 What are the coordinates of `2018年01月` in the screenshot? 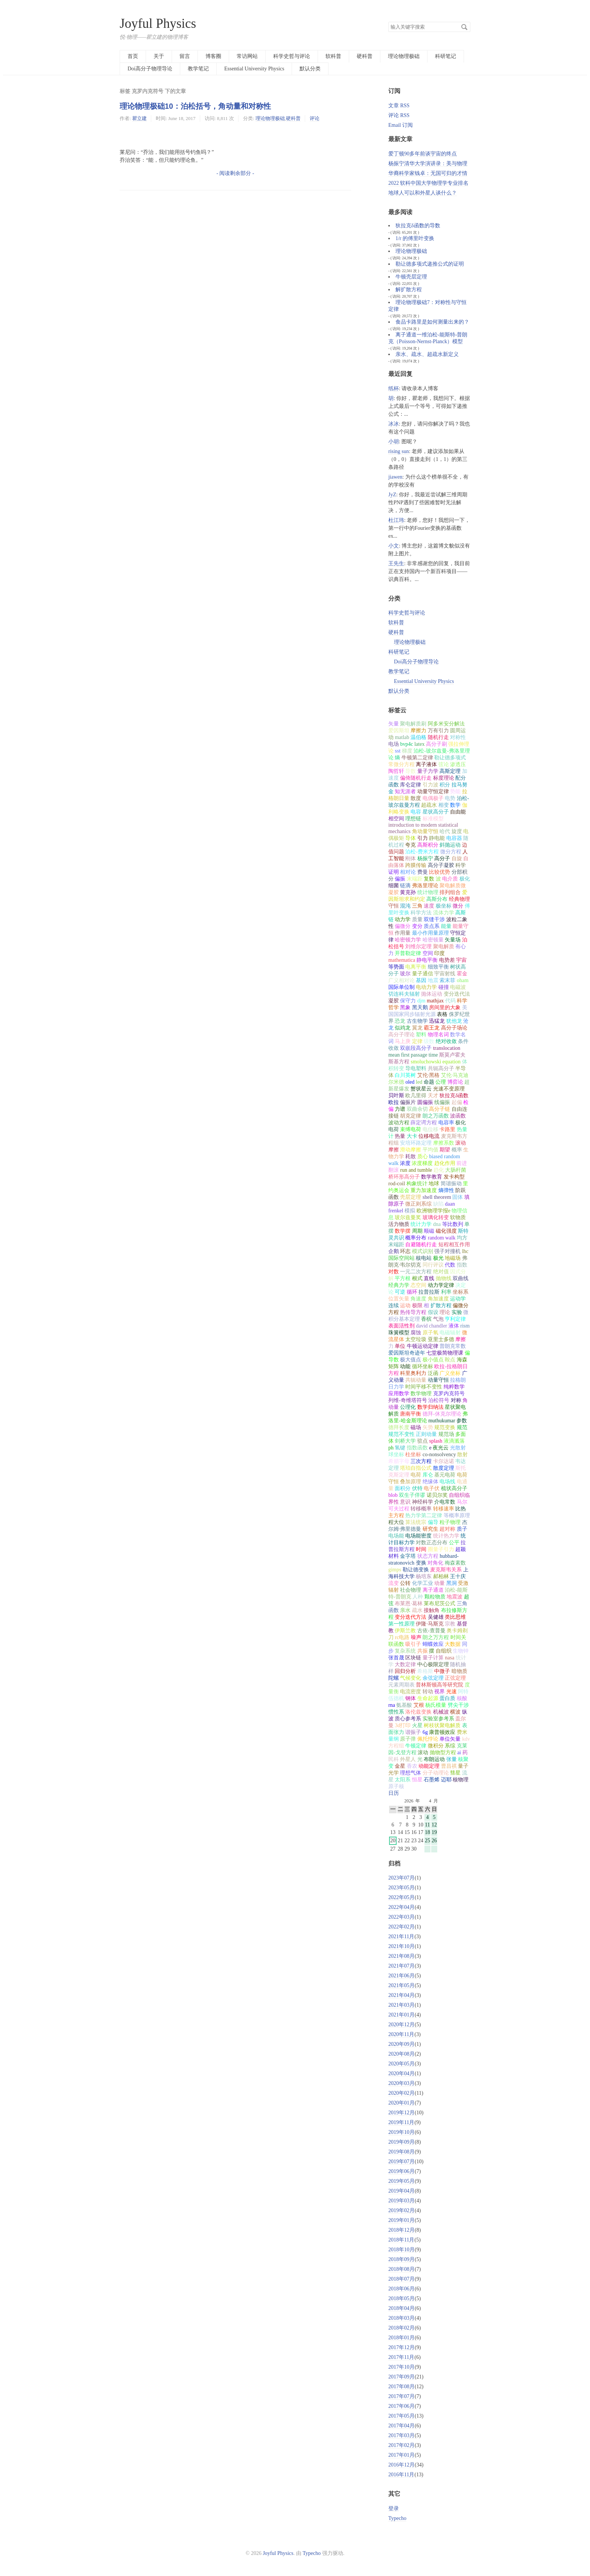 It's located at (401, 2337).